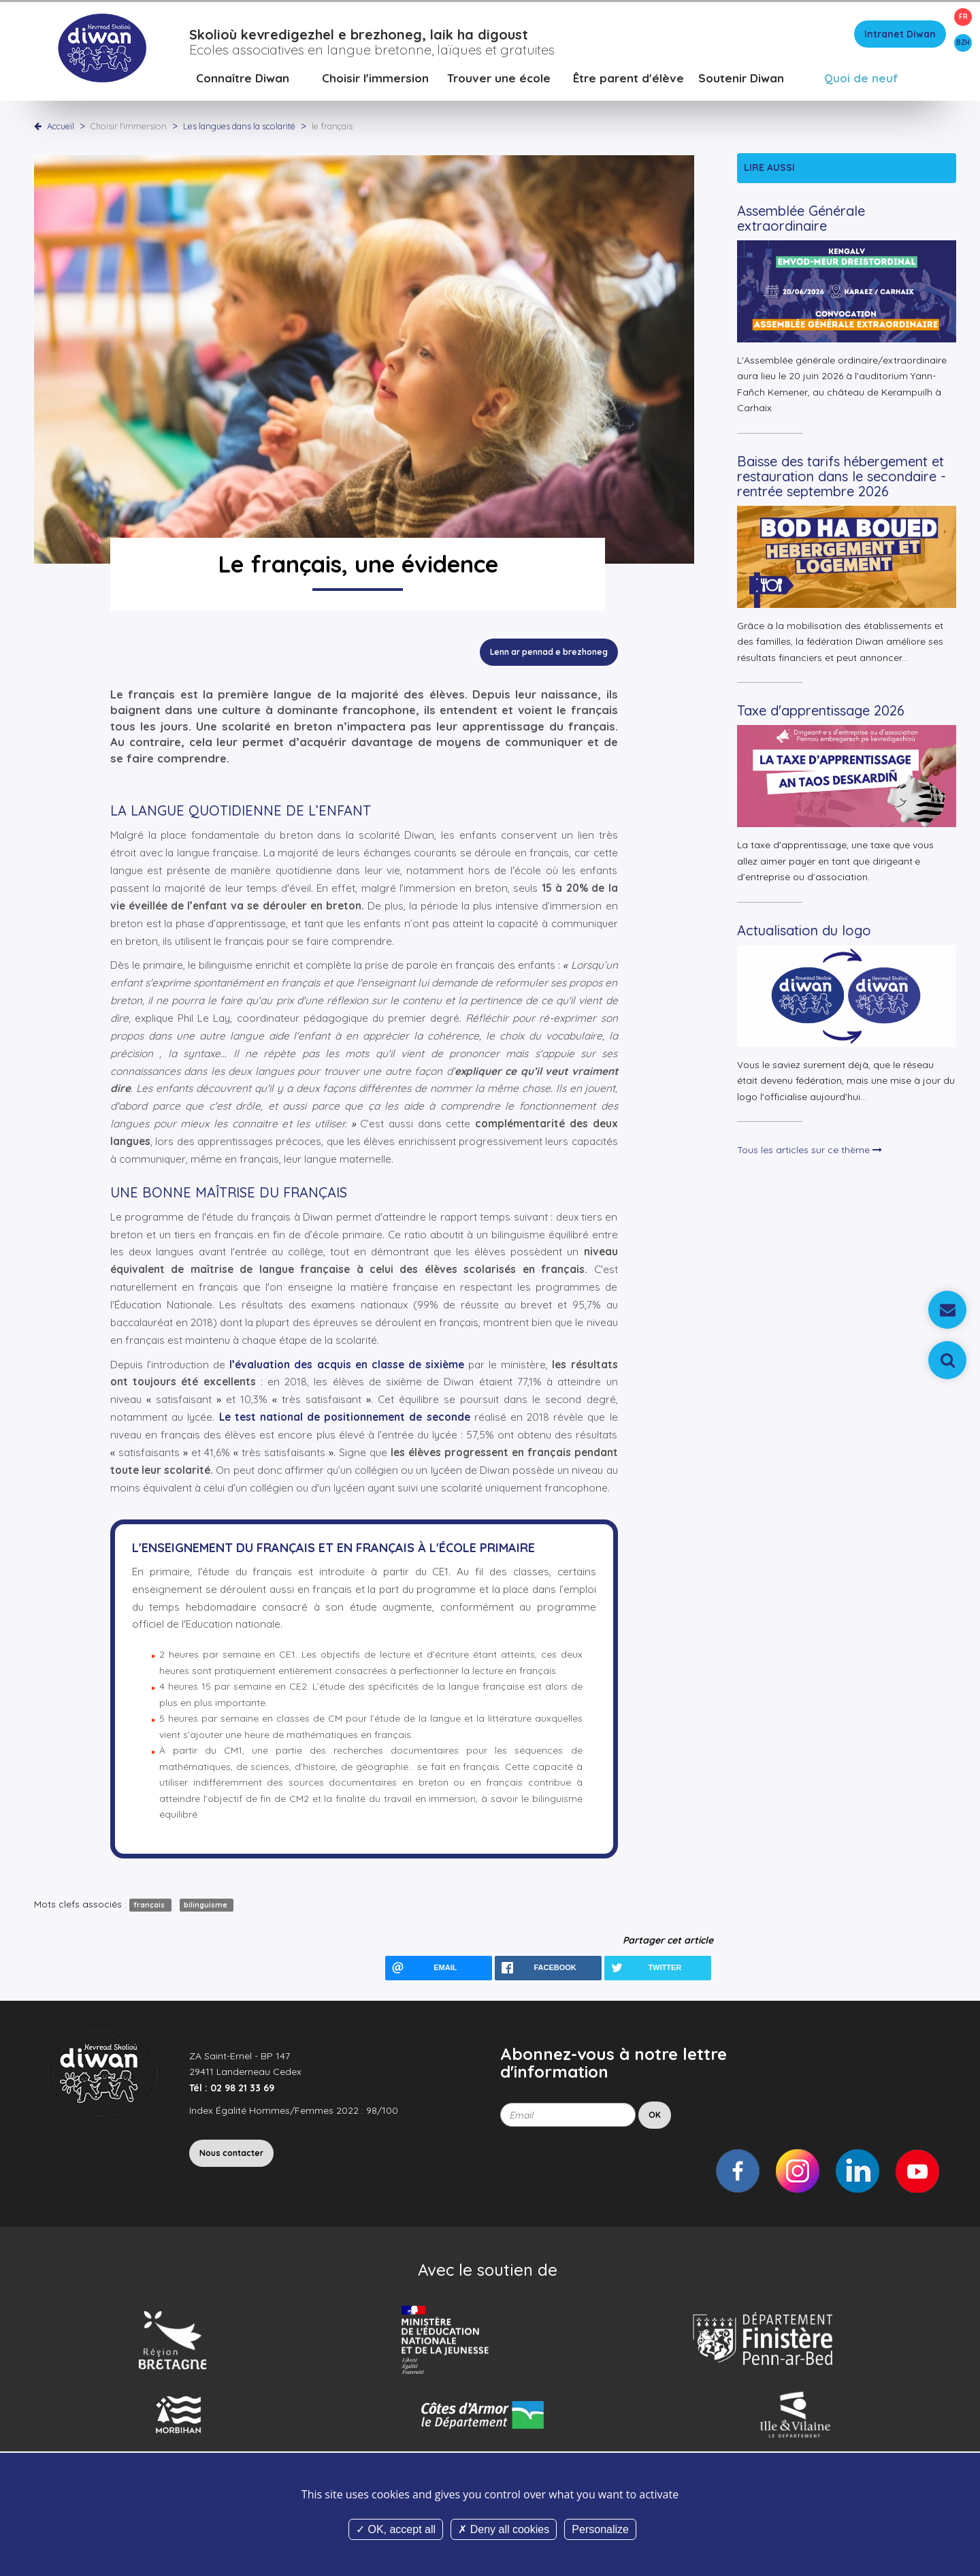  I want to click on français, so click(150, 1905).